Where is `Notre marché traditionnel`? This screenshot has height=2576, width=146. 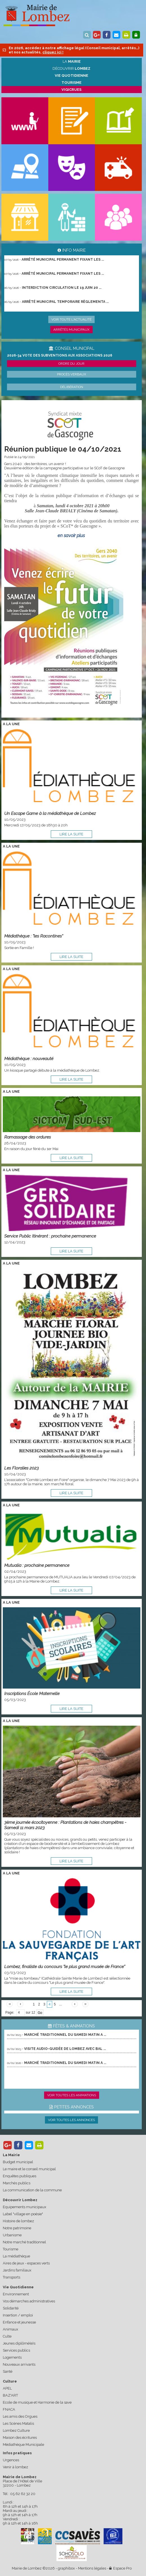 Notre marché traditionnel is located at coordinates (24, 2242).